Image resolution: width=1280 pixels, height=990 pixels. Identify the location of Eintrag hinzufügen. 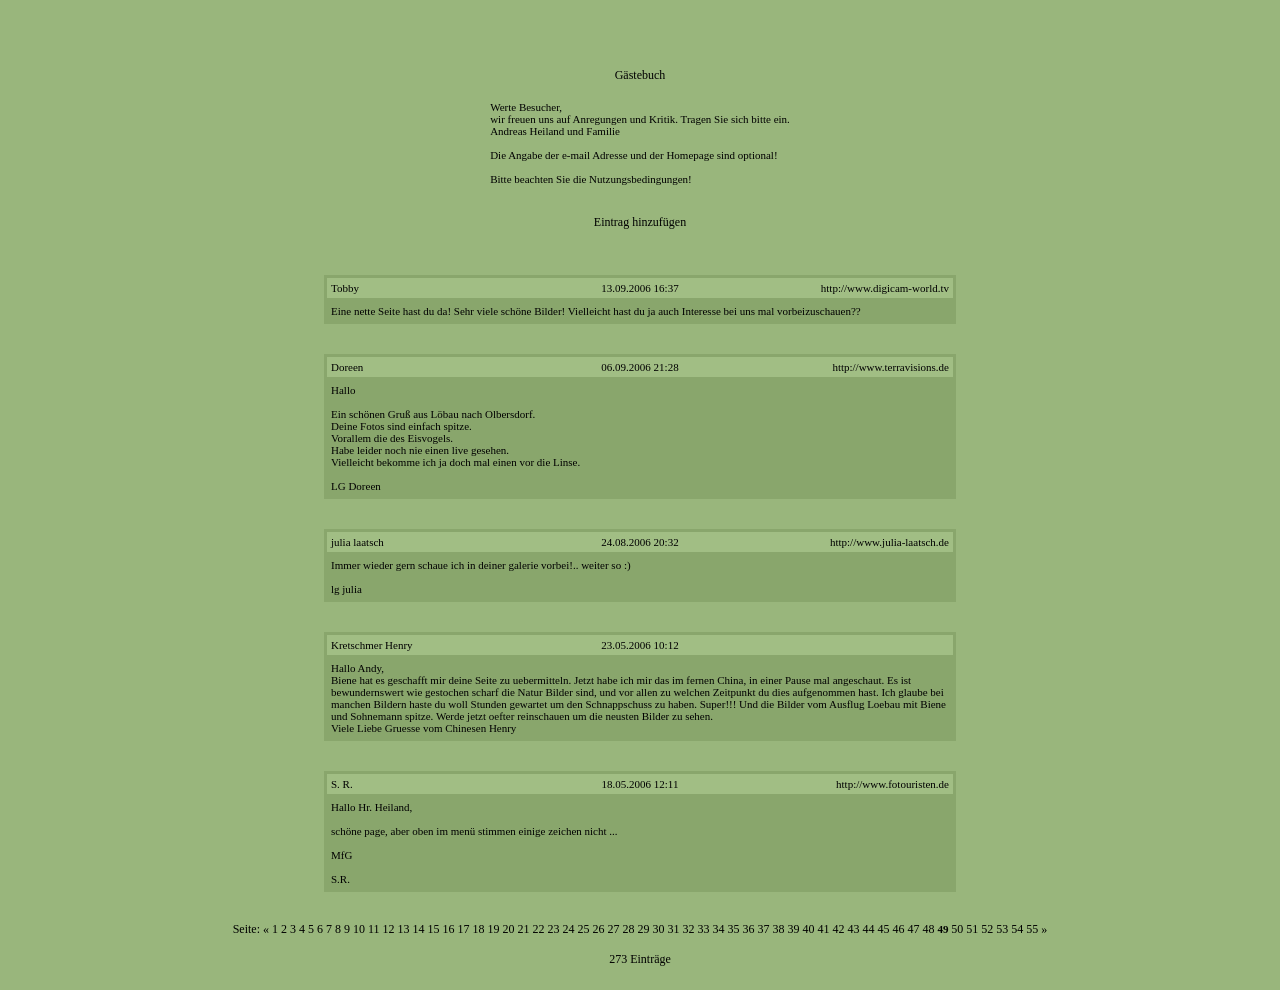
(640, 222).